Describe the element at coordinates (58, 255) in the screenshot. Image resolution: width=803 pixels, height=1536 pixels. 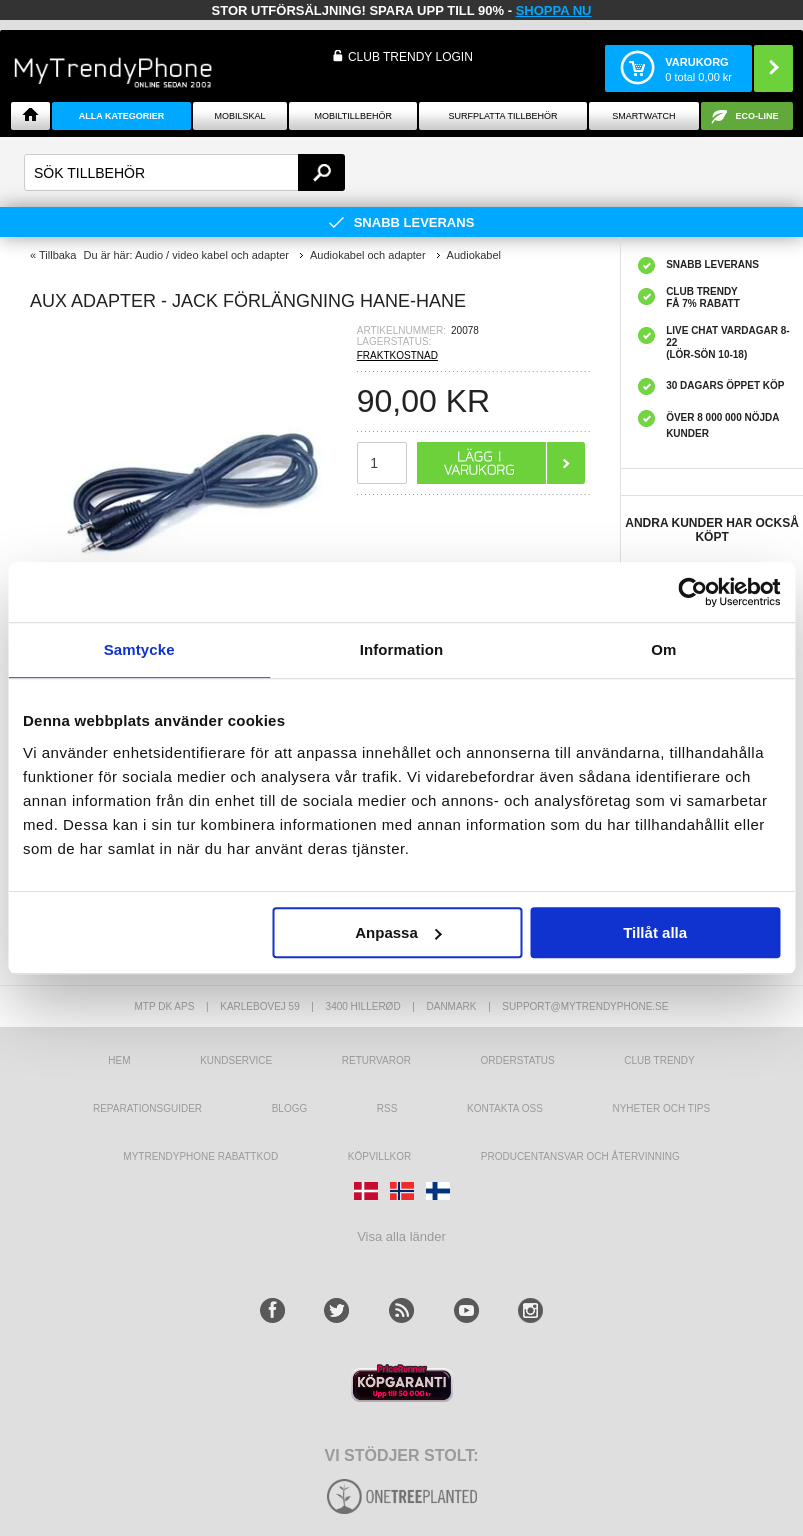
I see `Tillbaka` at that location.